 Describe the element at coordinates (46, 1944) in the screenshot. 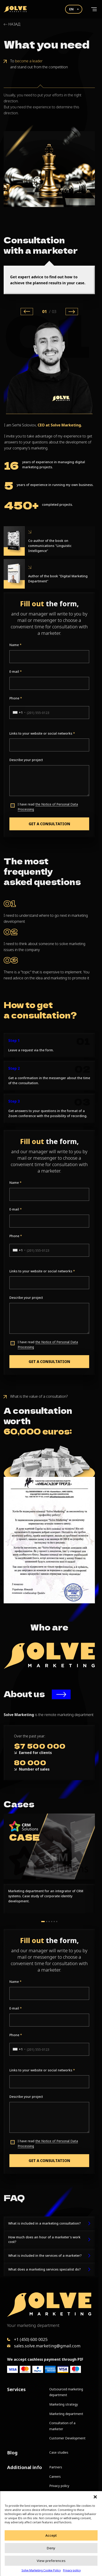

I see `2 [tab]` at that location.